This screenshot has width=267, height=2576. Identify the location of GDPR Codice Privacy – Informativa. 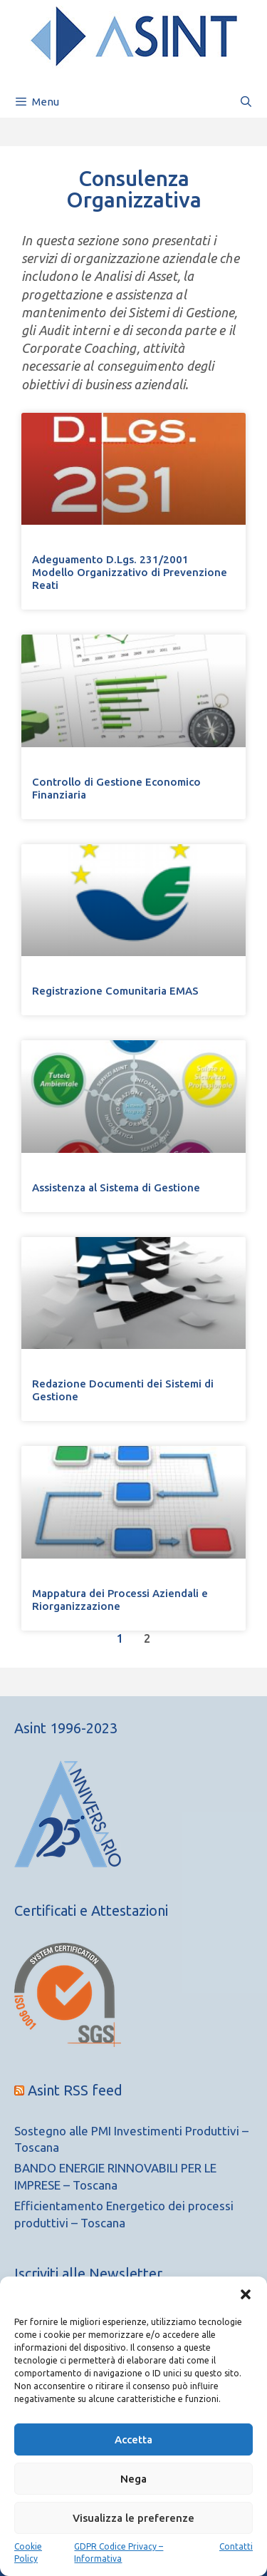
(118, 2552).